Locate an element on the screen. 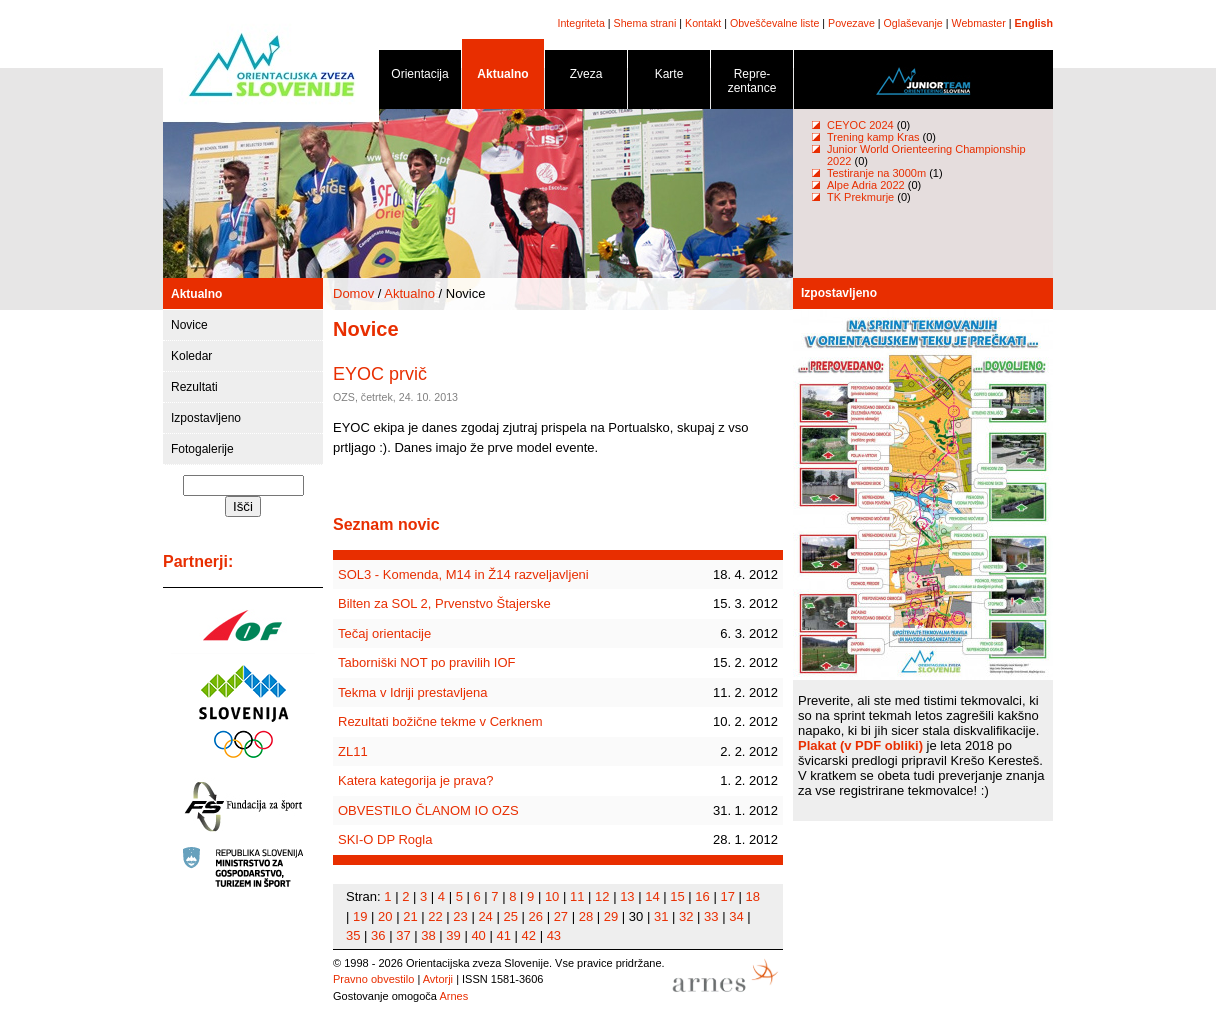 This screenshot has width=1216, height=1012. English is located at coordinates (1034, 23).